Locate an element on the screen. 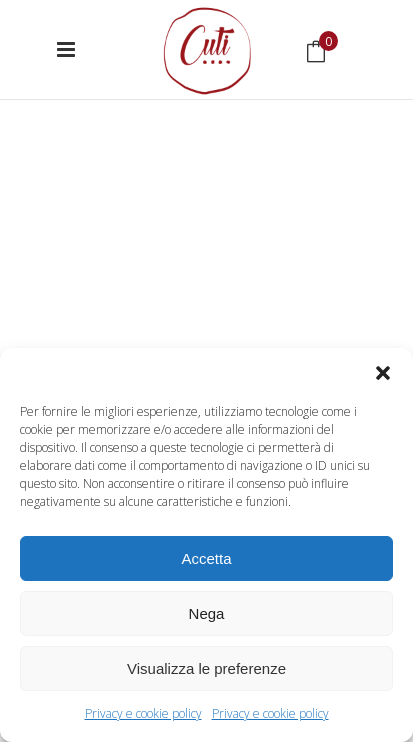  Nega is located at coordinates (207, 613).